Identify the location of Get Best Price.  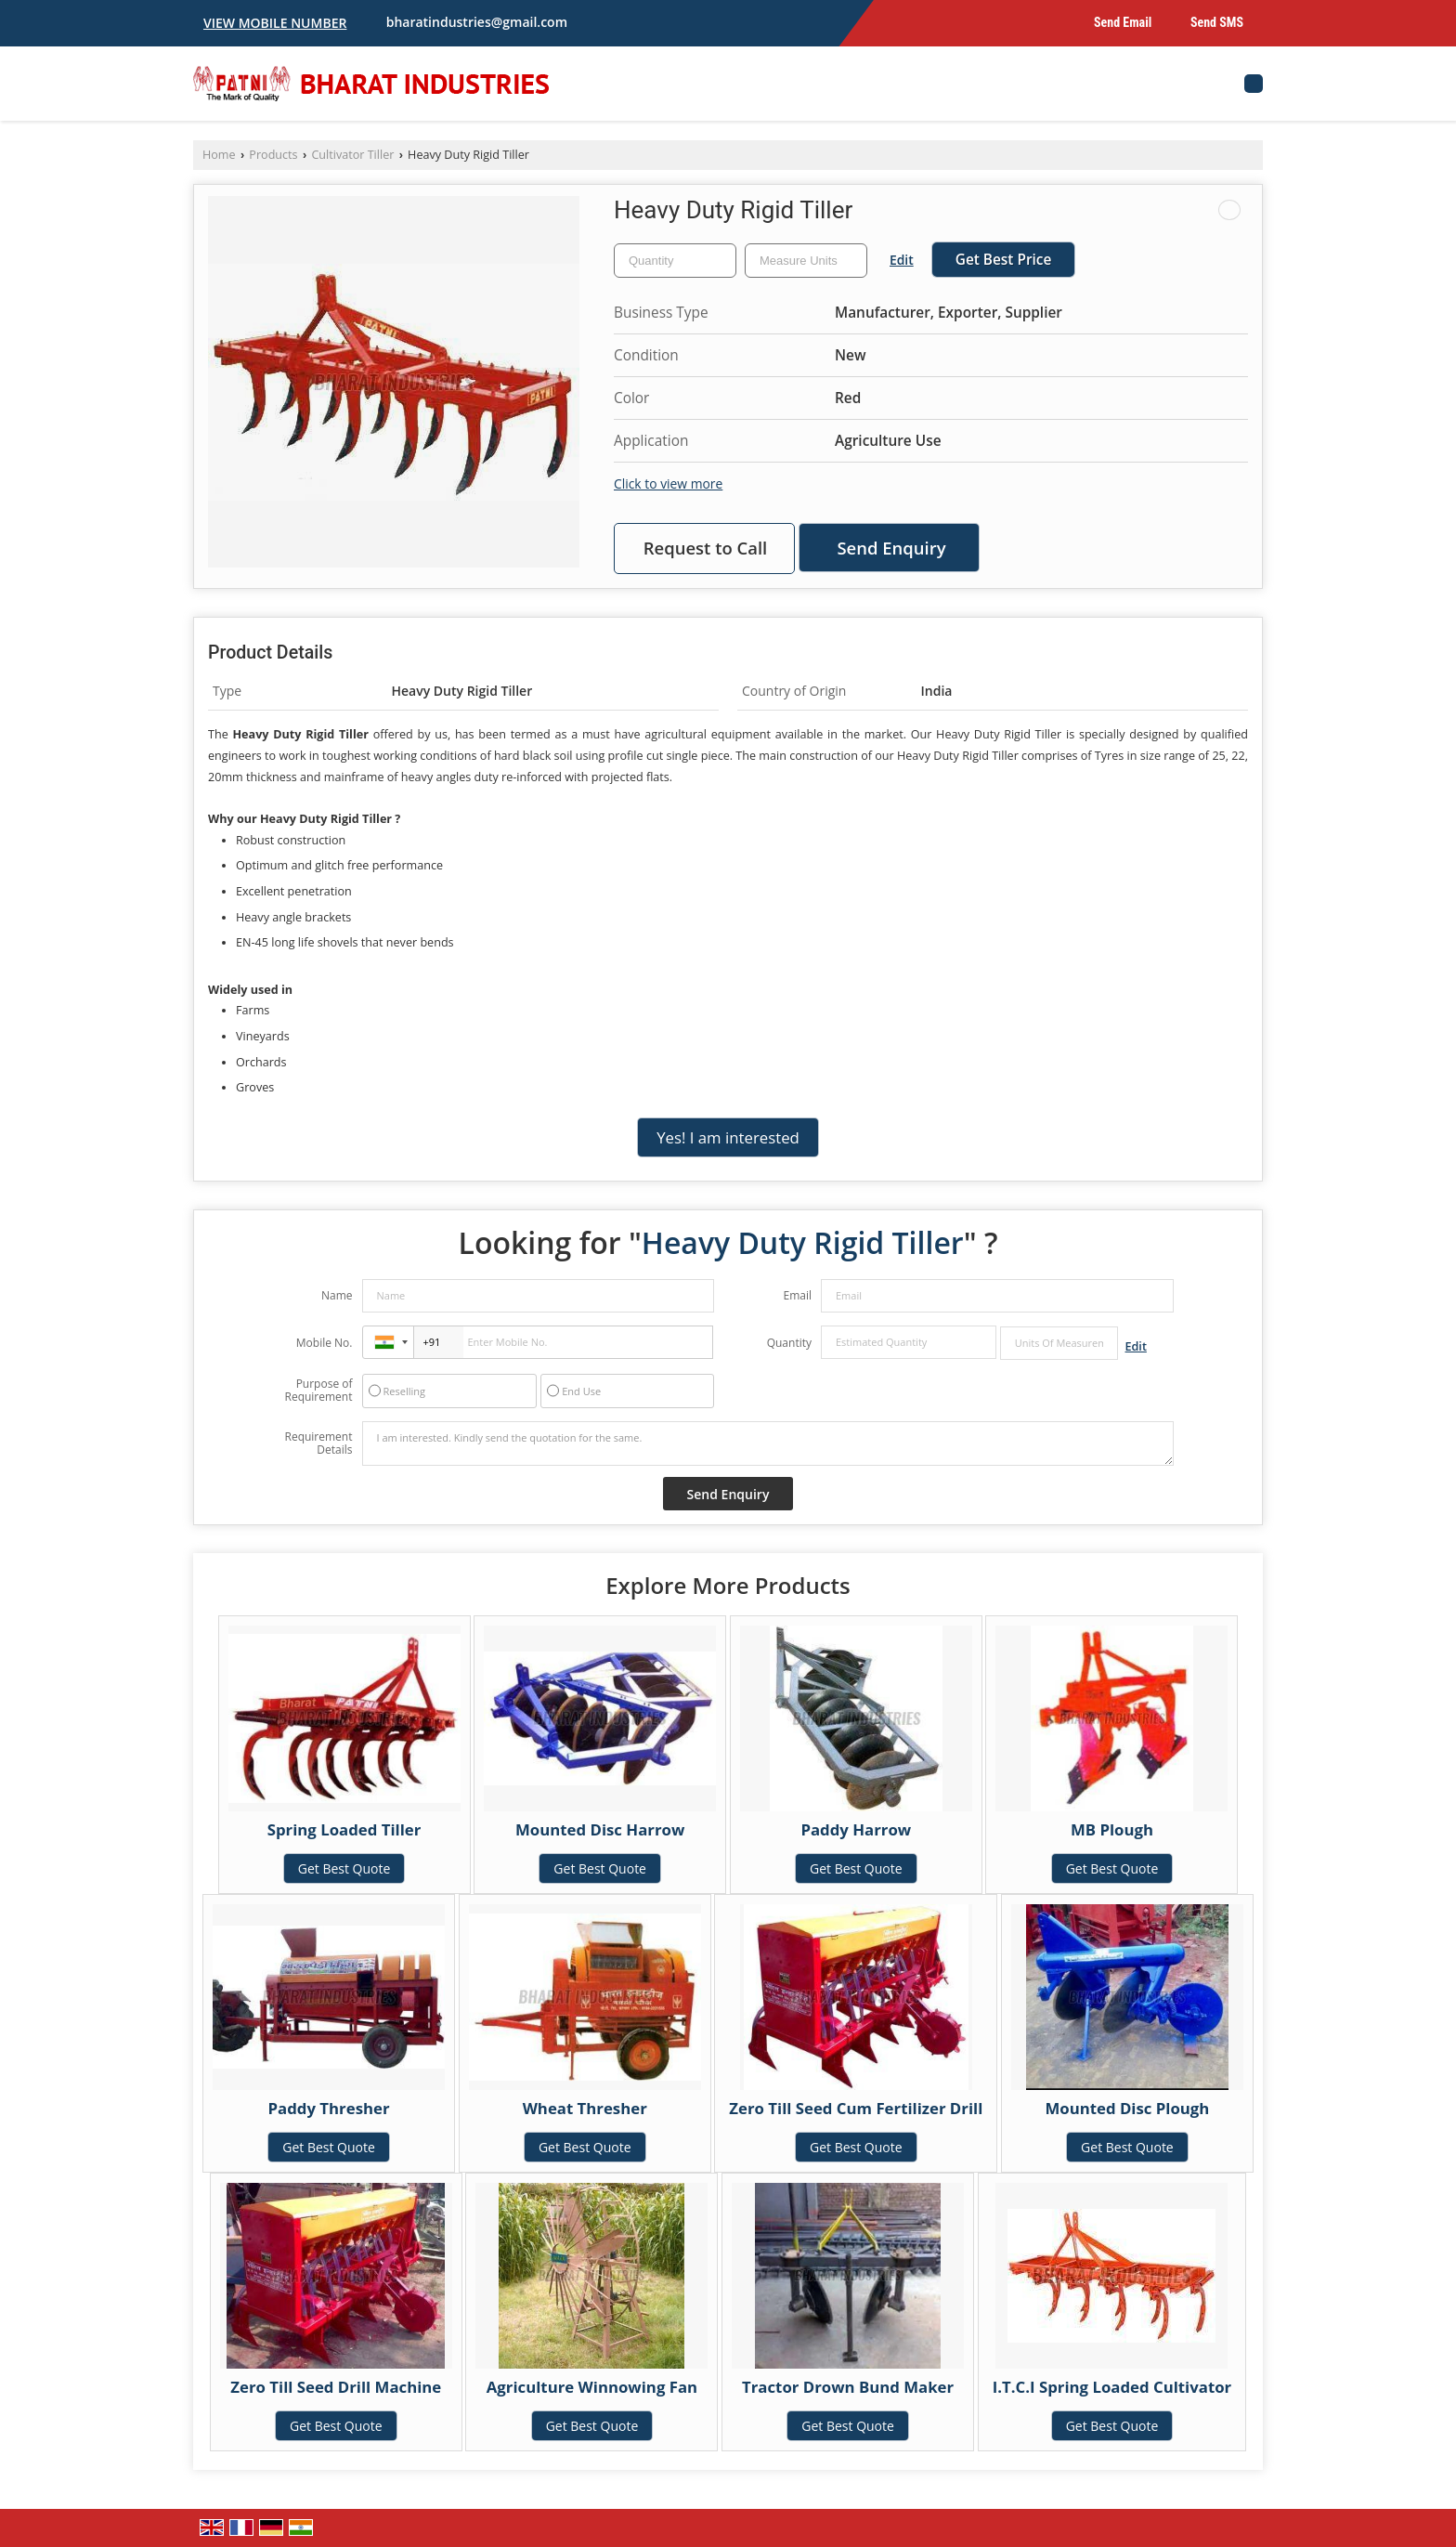
(1004, 259).